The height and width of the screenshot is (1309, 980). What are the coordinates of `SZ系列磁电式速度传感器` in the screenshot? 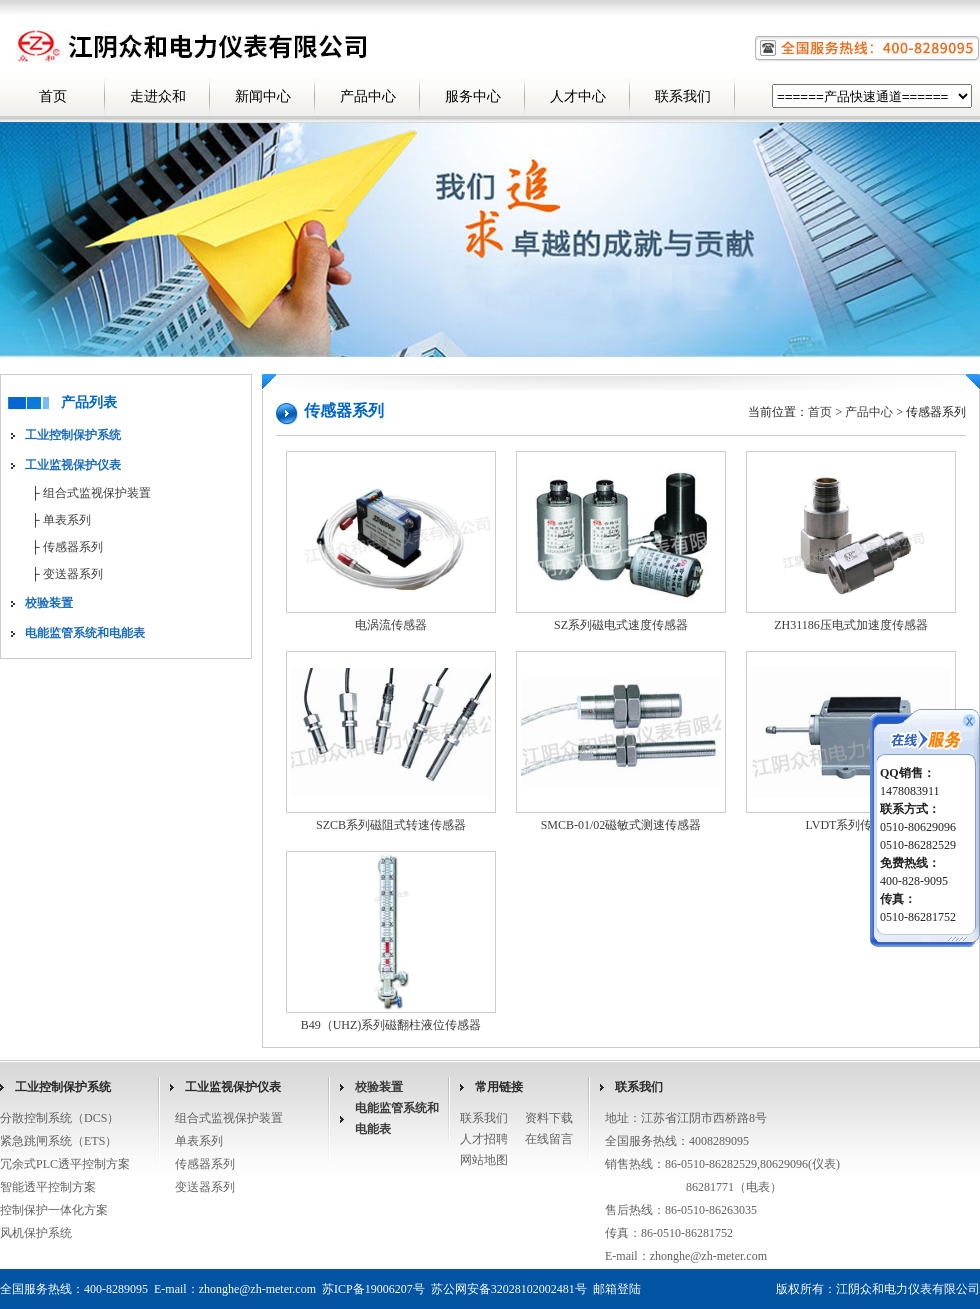 It's located at (621, 625).